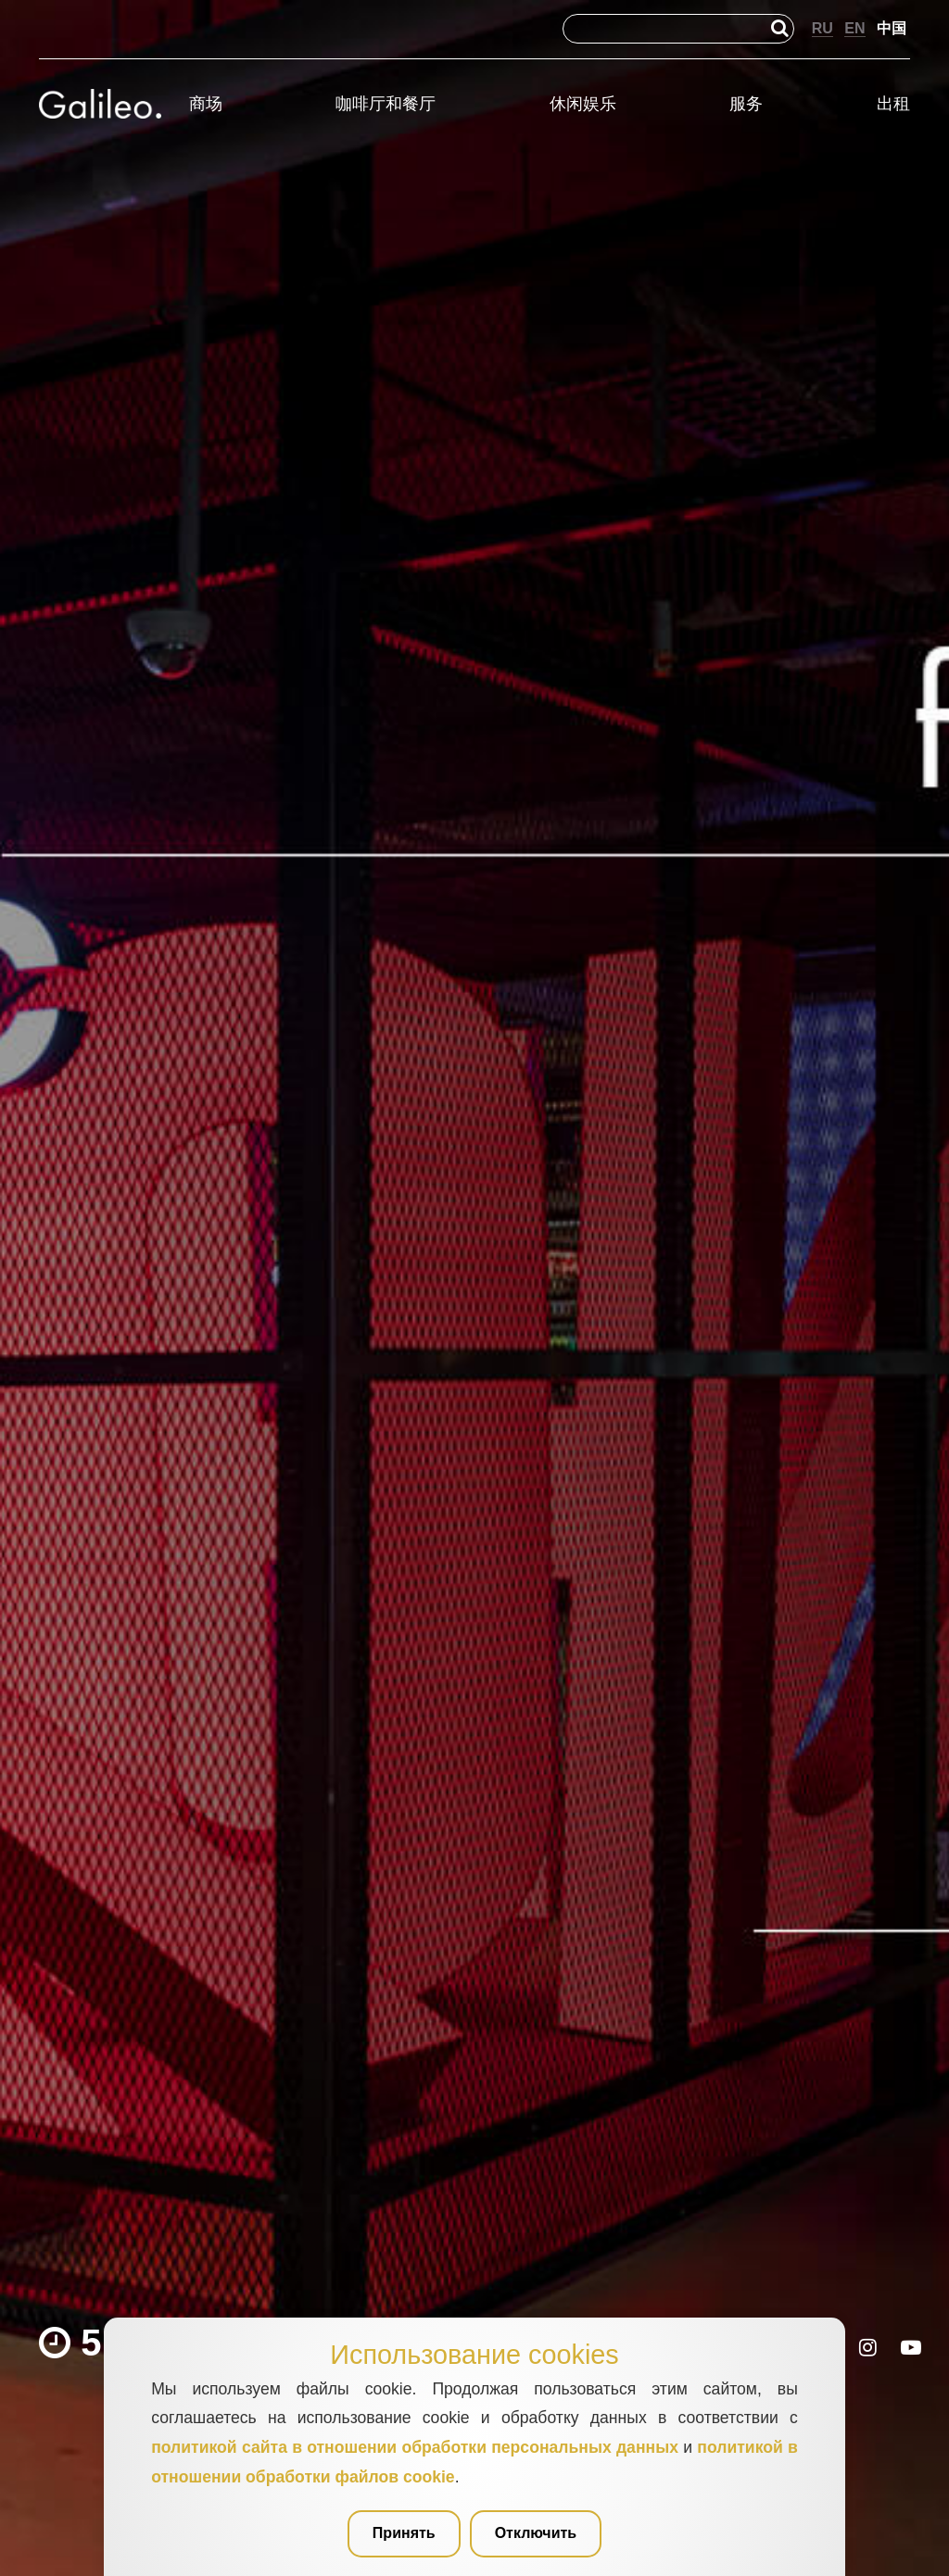 The image size is (949, 2576). What do you see at coordinates (583, 104) in the screenshot?
I see `休闲娱乐` at bounding box center [583, 104].